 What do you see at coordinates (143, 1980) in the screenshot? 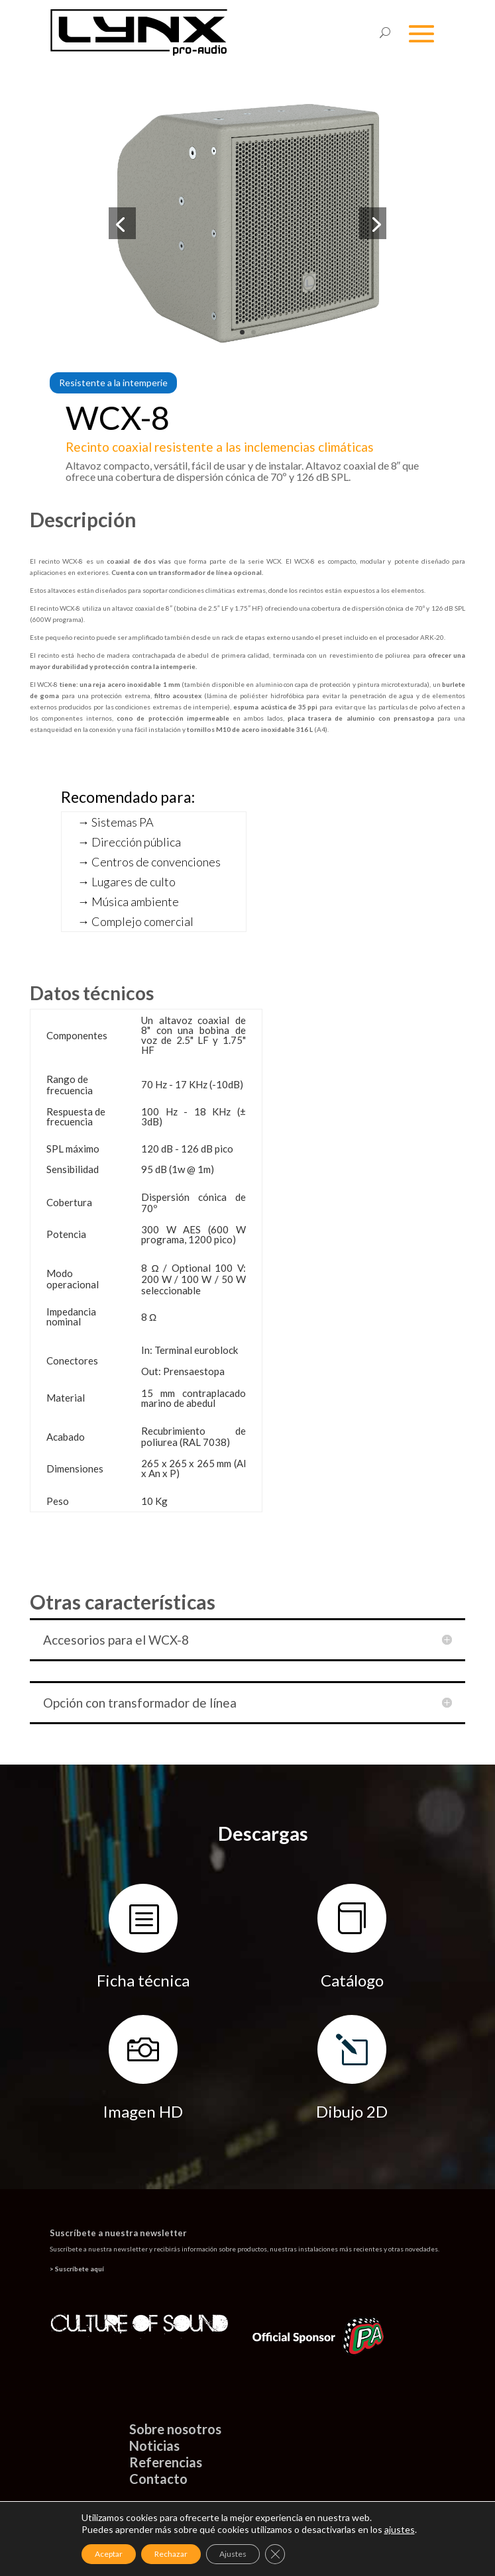
I see `Ficha técnica` at bounding box center [143, 1980].